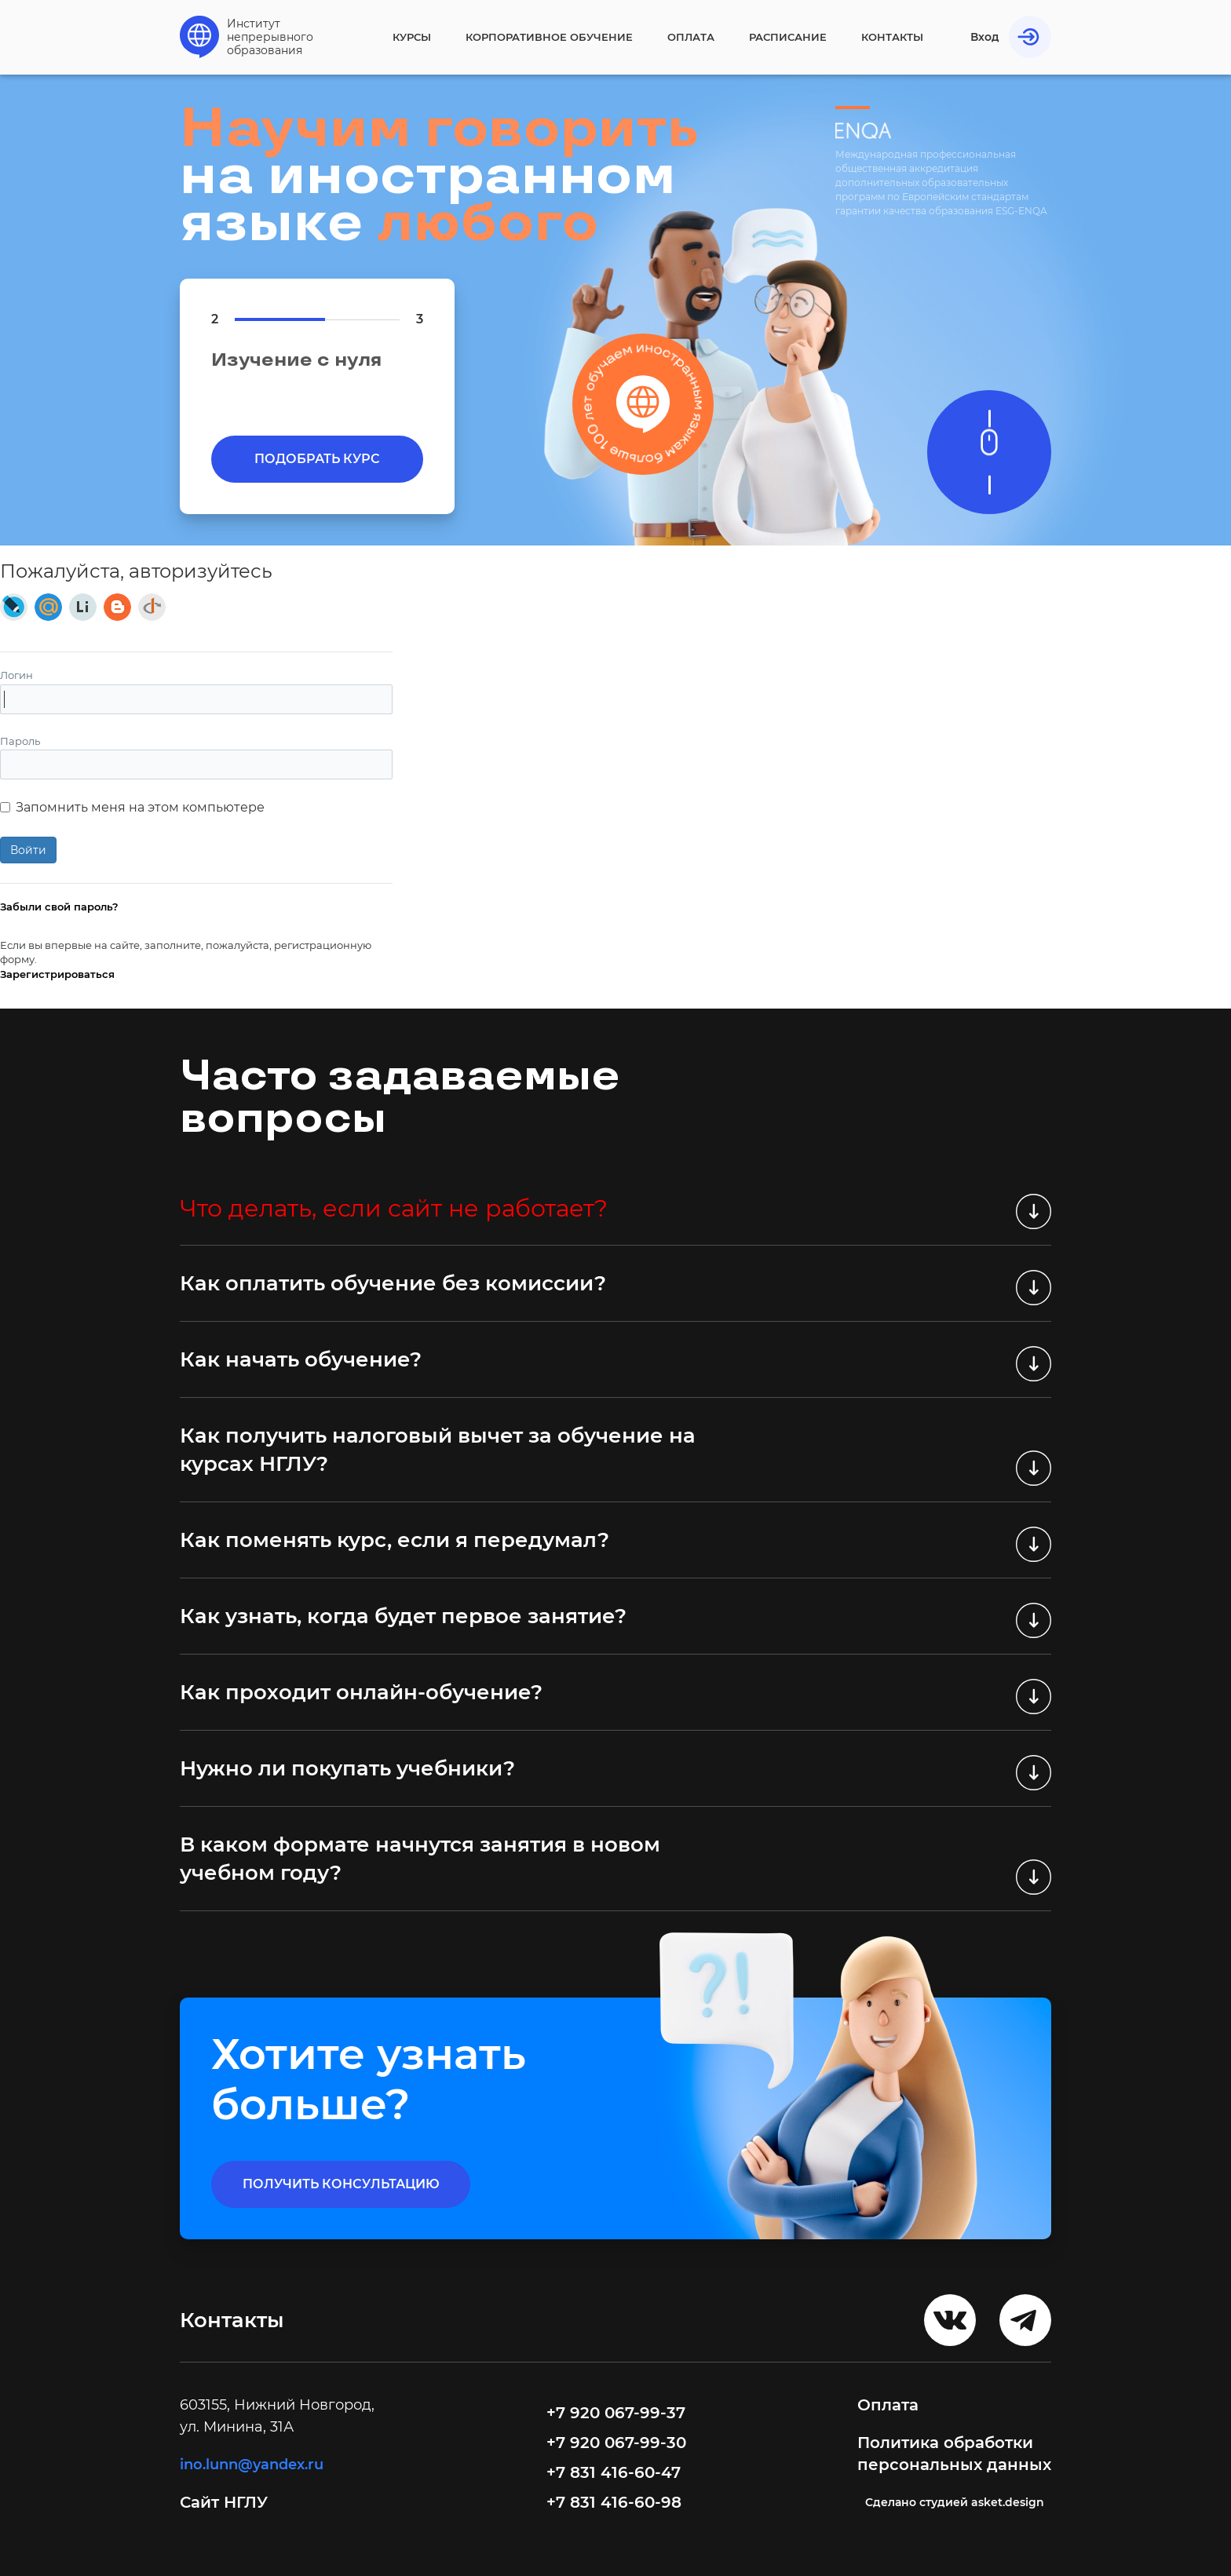  Describe the element at coordinates (341, 2183) in the screenshot. I see `получить консультацию` at that location.